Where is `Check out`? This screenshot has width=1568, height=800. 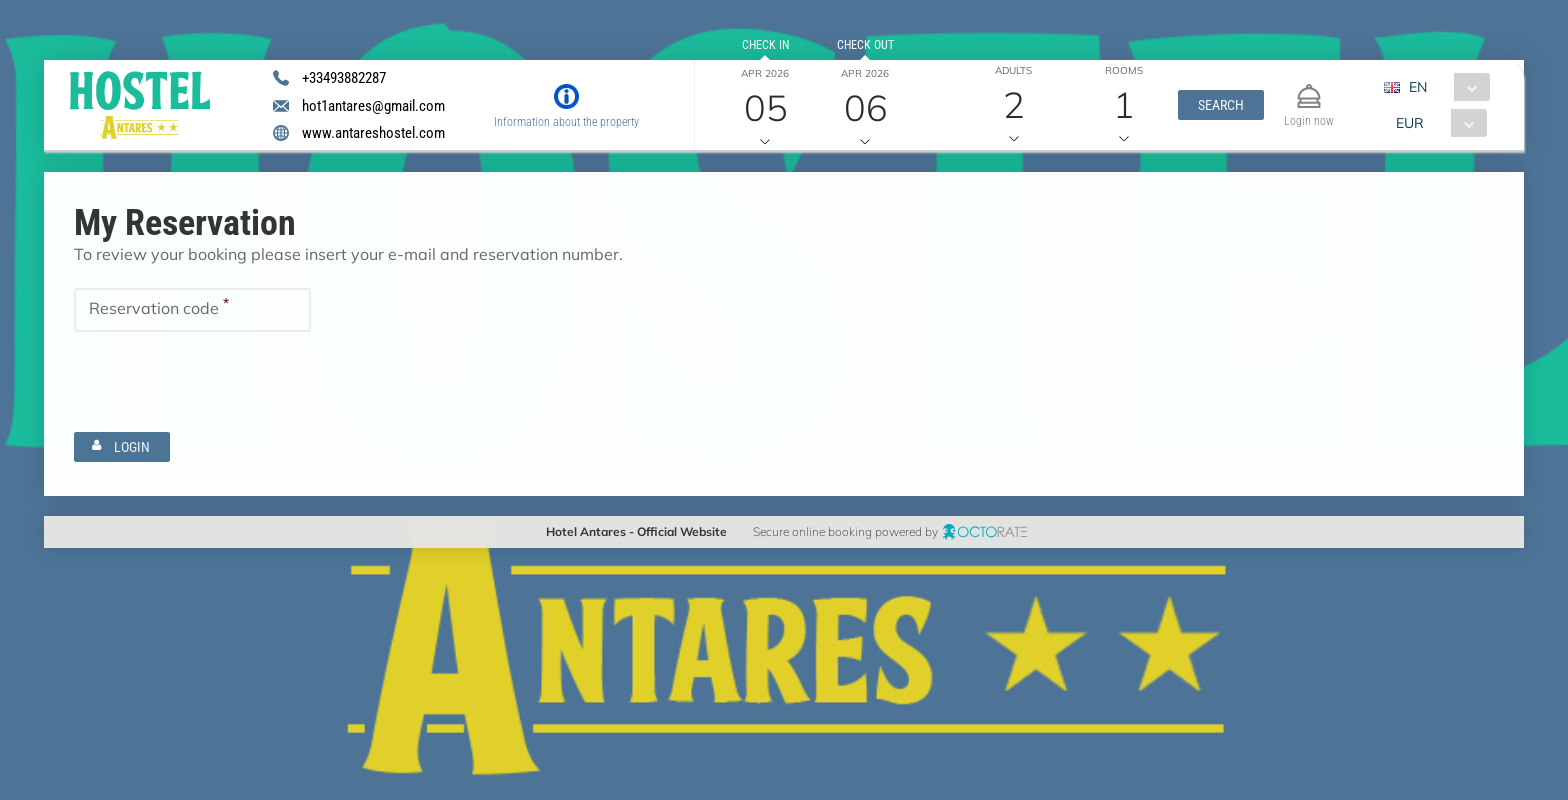
Check out is located at coordinates (864, 45).